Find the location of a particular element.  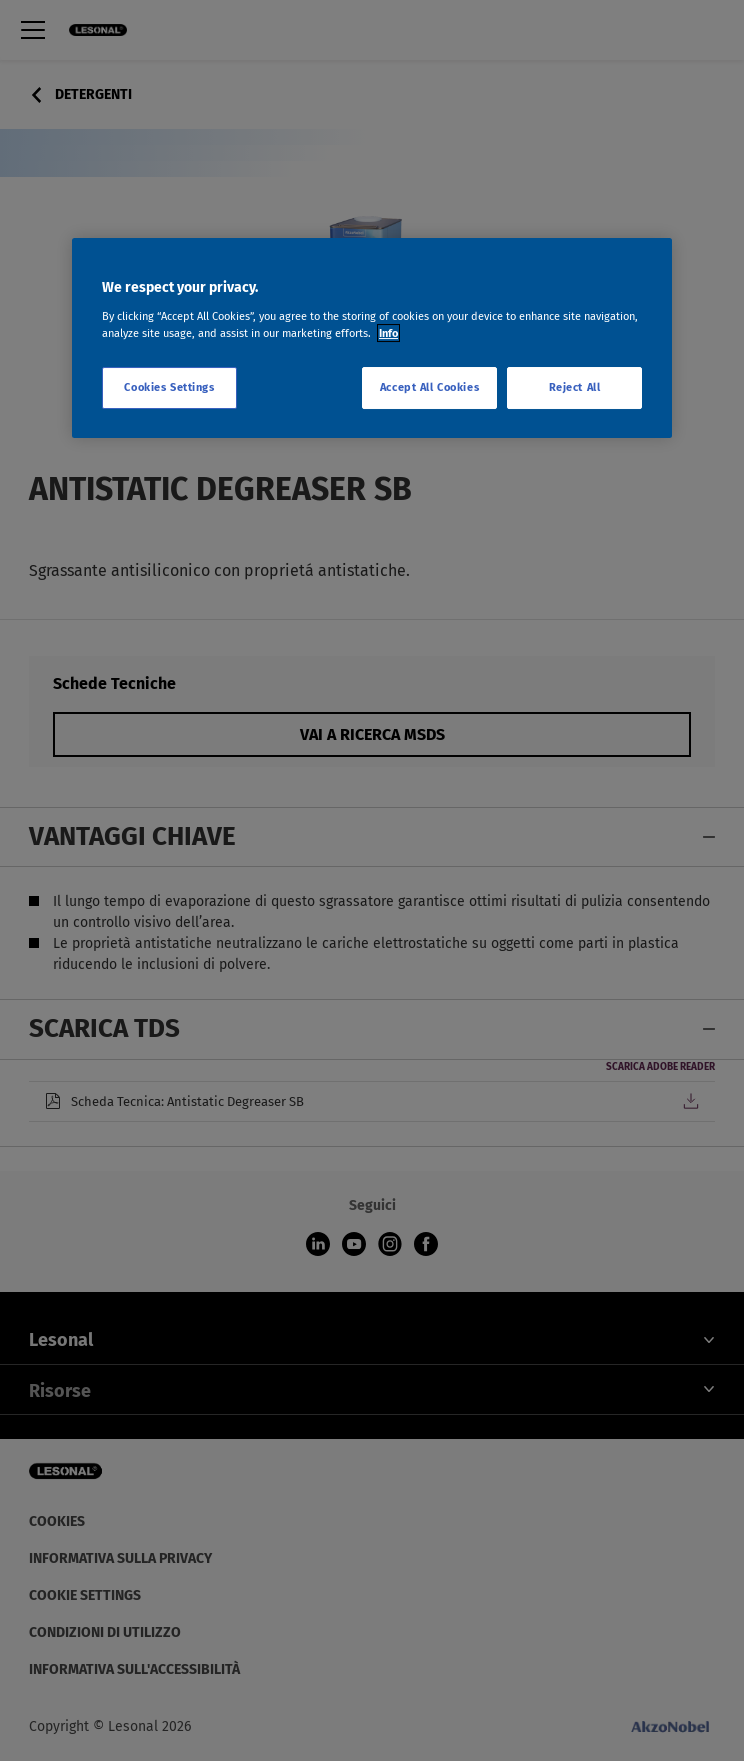

Info [More information about your privacy, opens in a new tab] is located at coordinates (388, 333).